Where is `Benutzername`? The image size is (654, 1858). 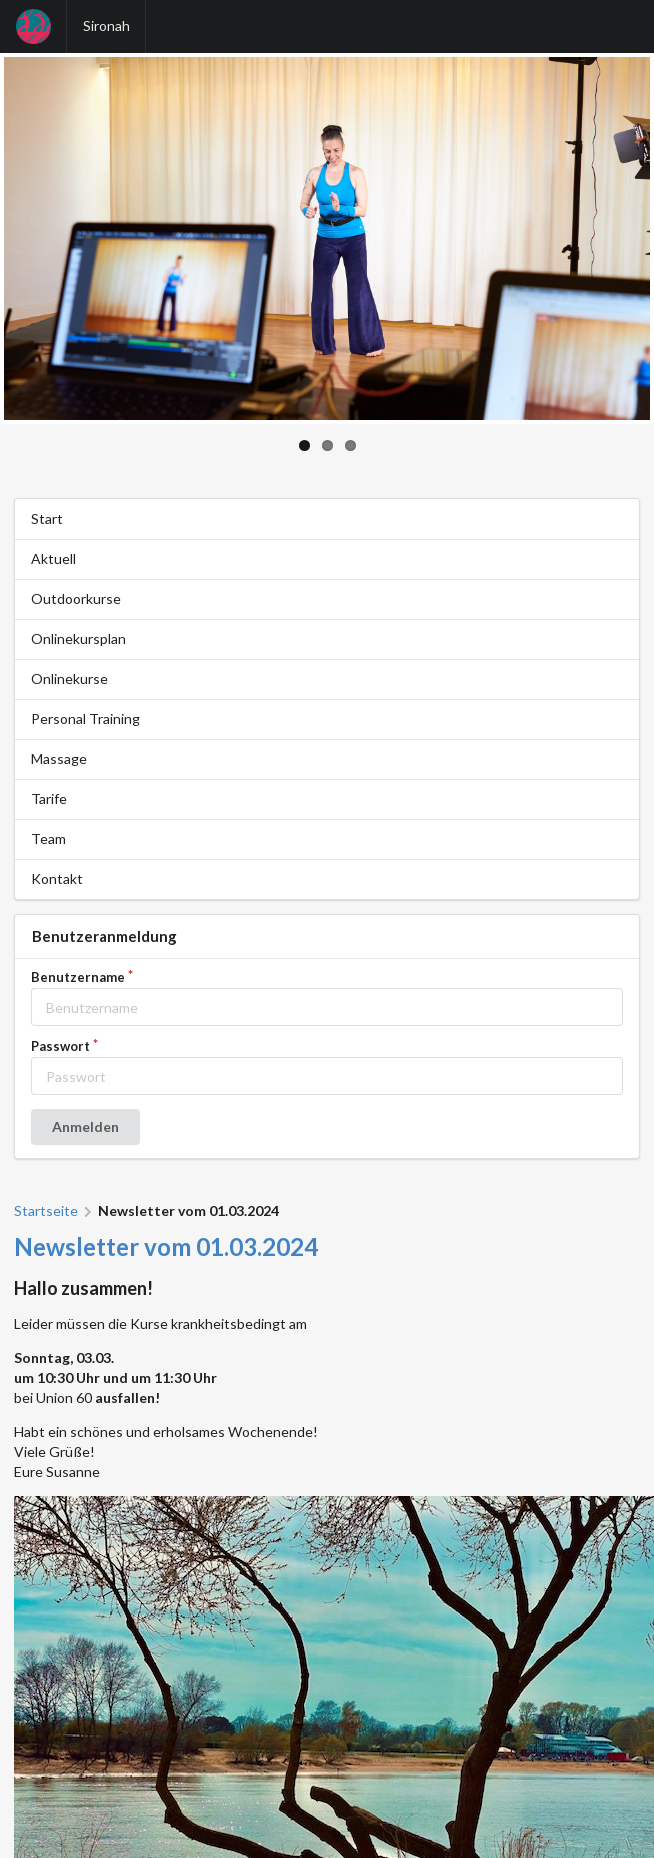 Benutzername is located at coordinates (78, 977).